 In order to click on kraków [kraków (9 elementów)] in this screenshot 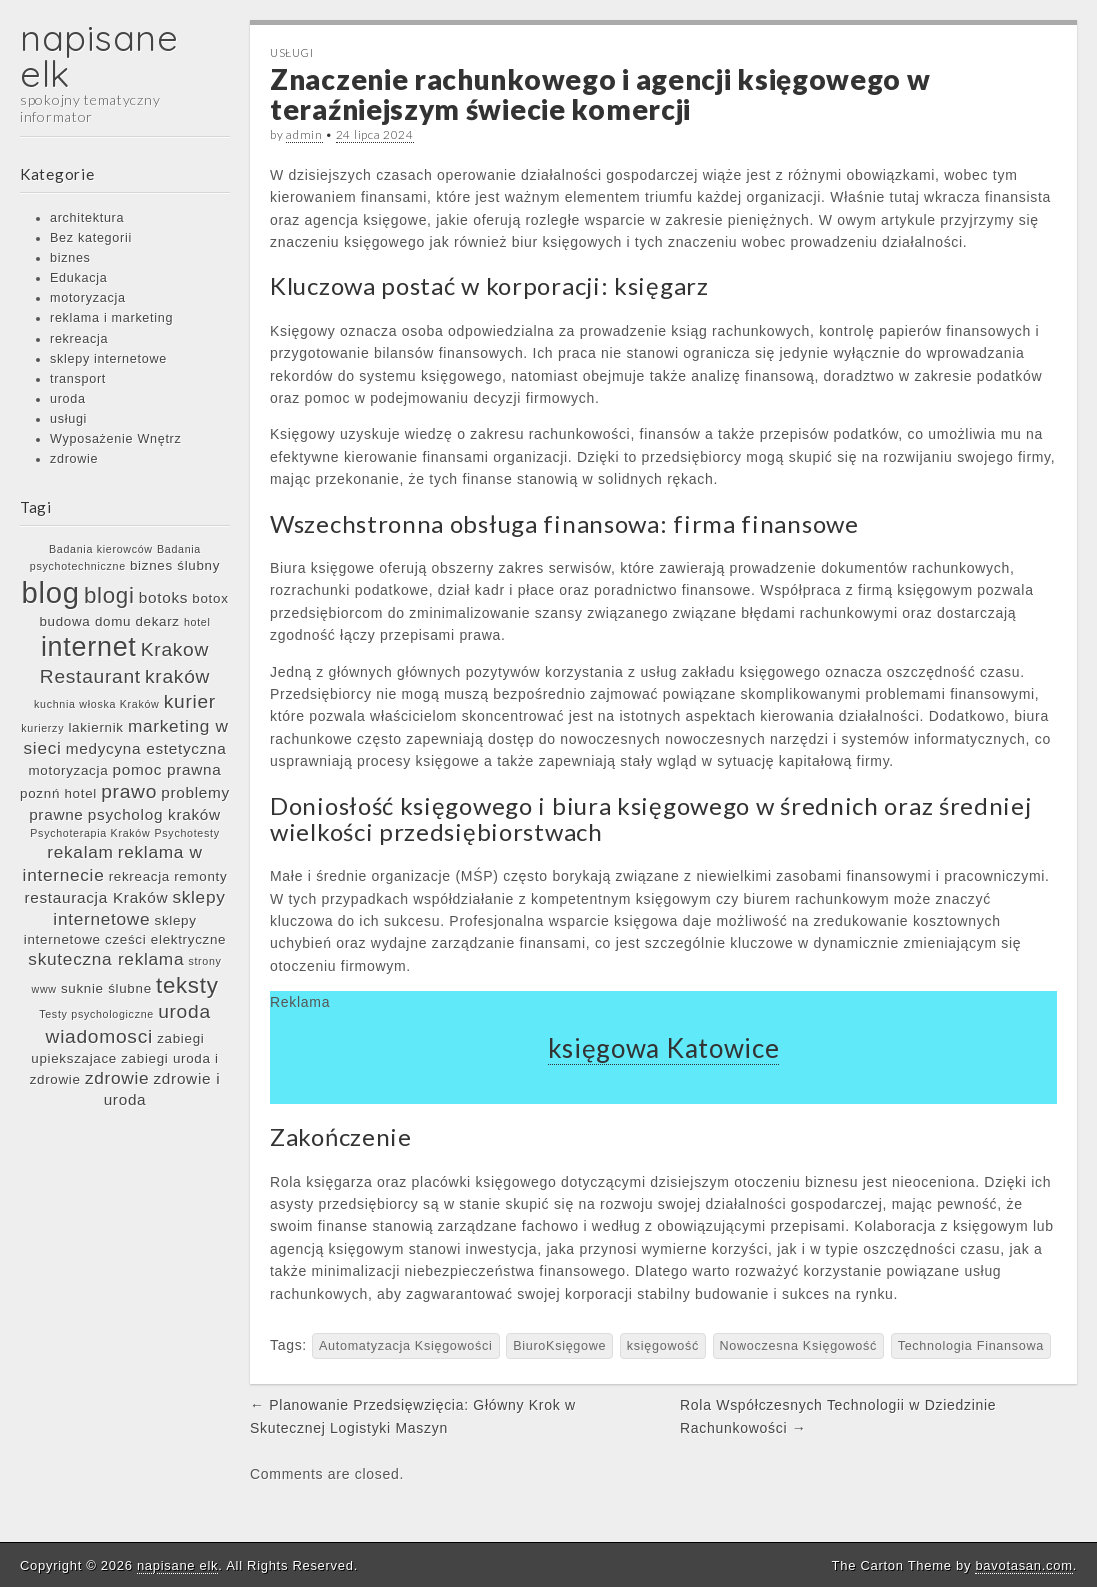, I will do `click(177, 676)`.